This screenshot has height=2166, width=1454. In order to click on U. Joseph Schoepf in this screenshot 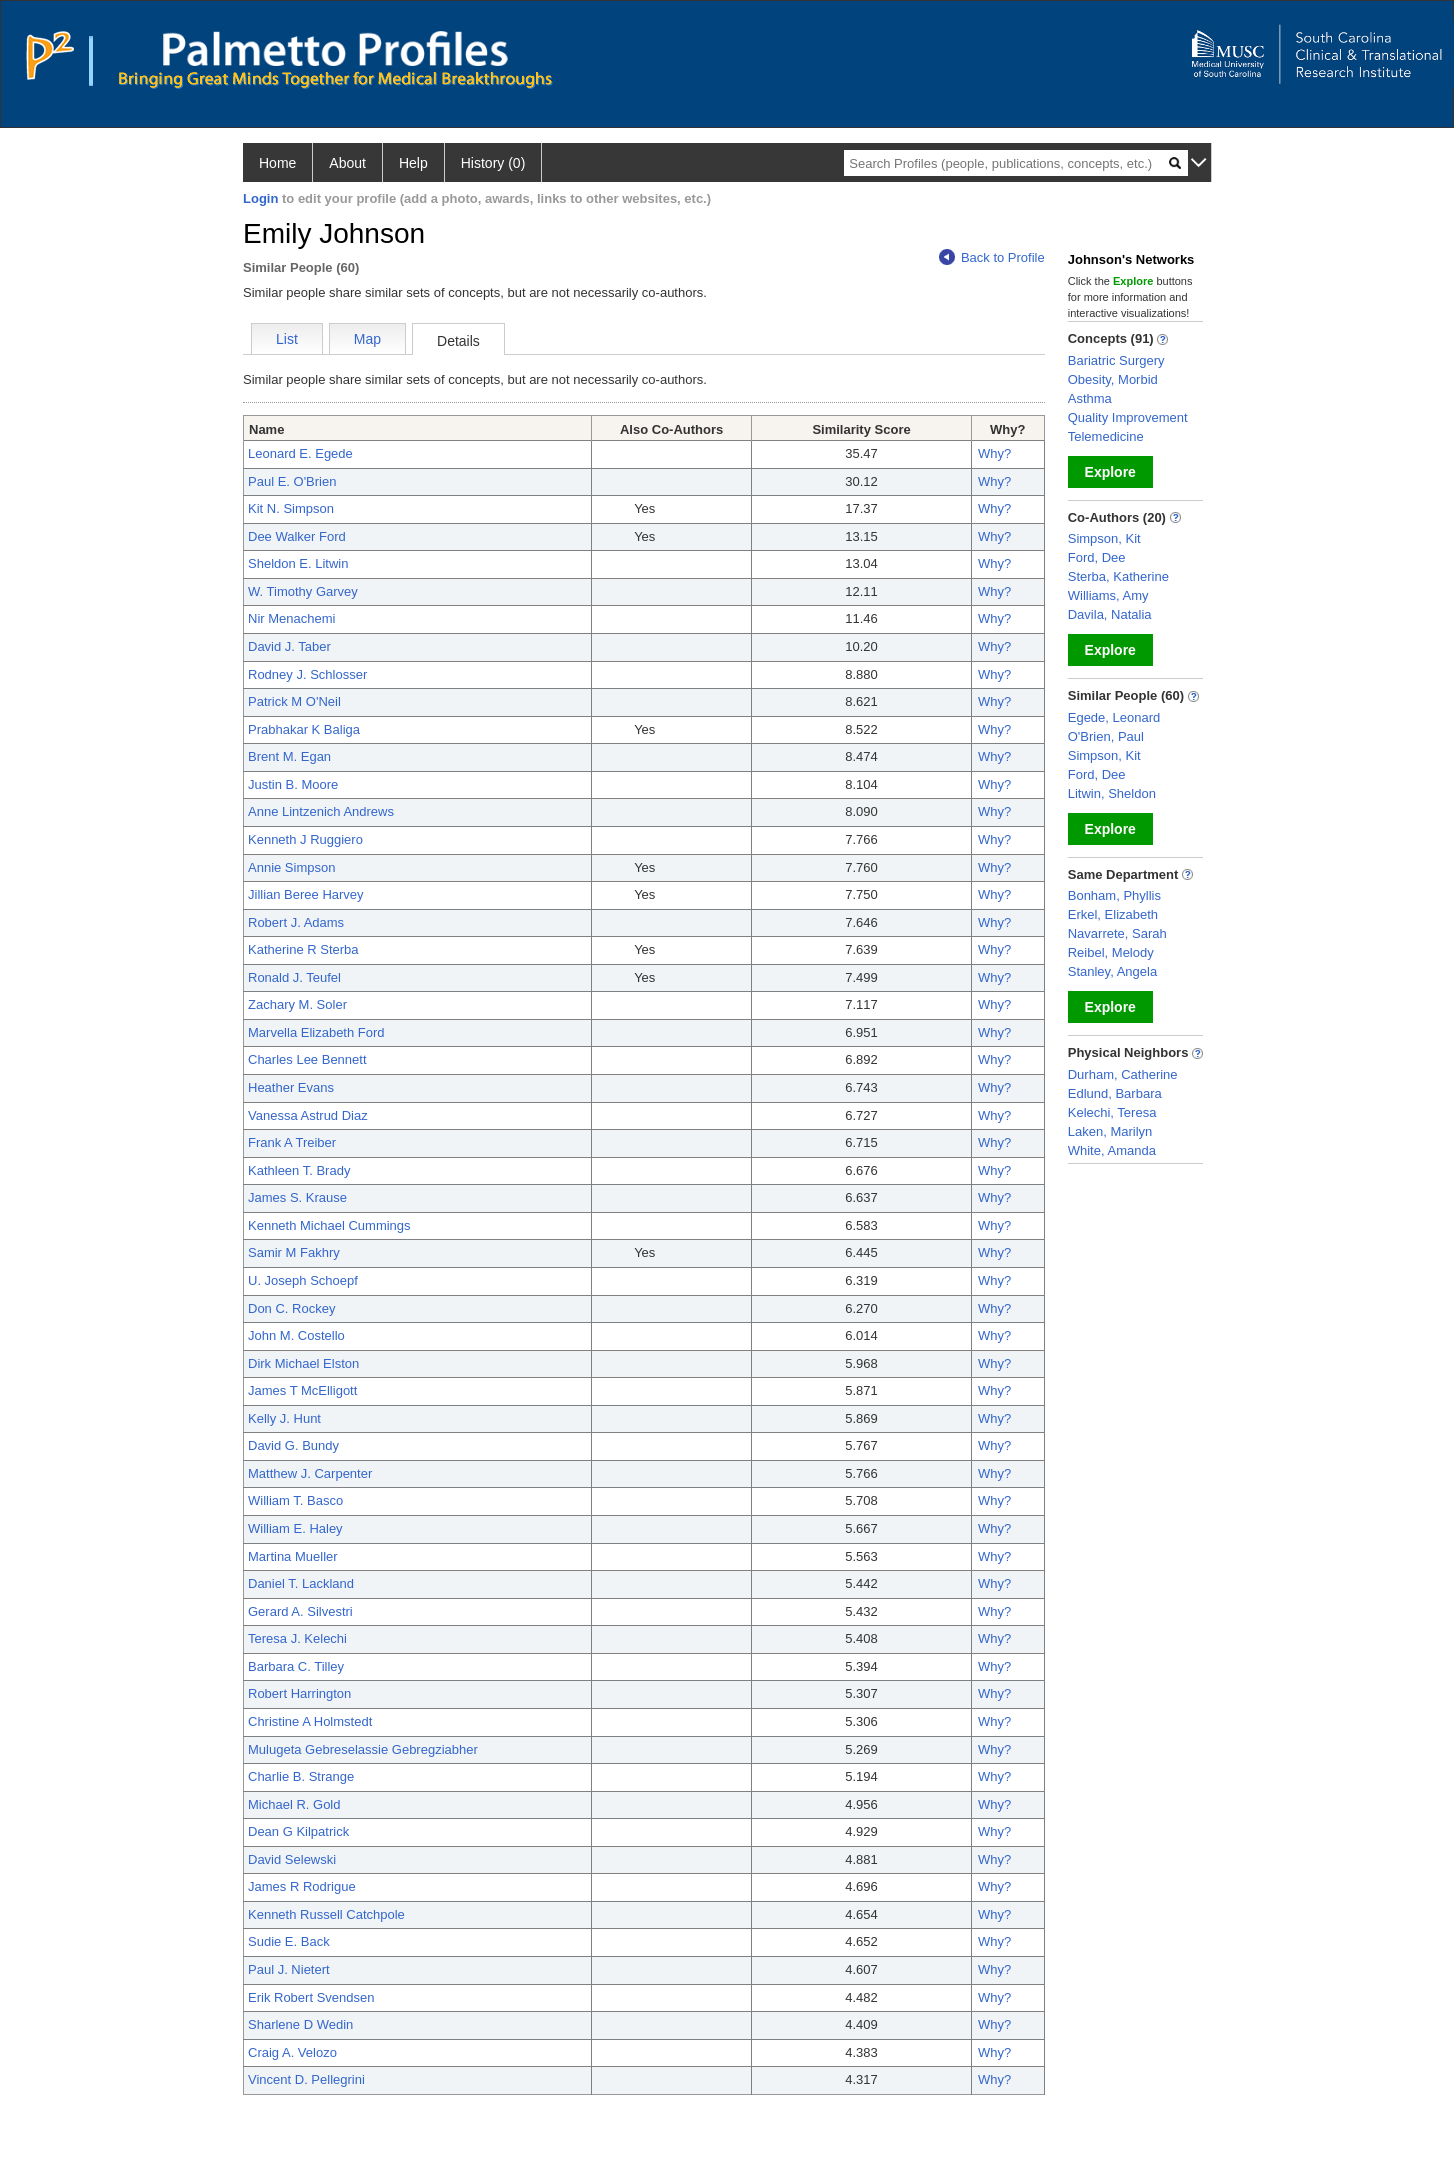, I will do `click(303, 1280)`.